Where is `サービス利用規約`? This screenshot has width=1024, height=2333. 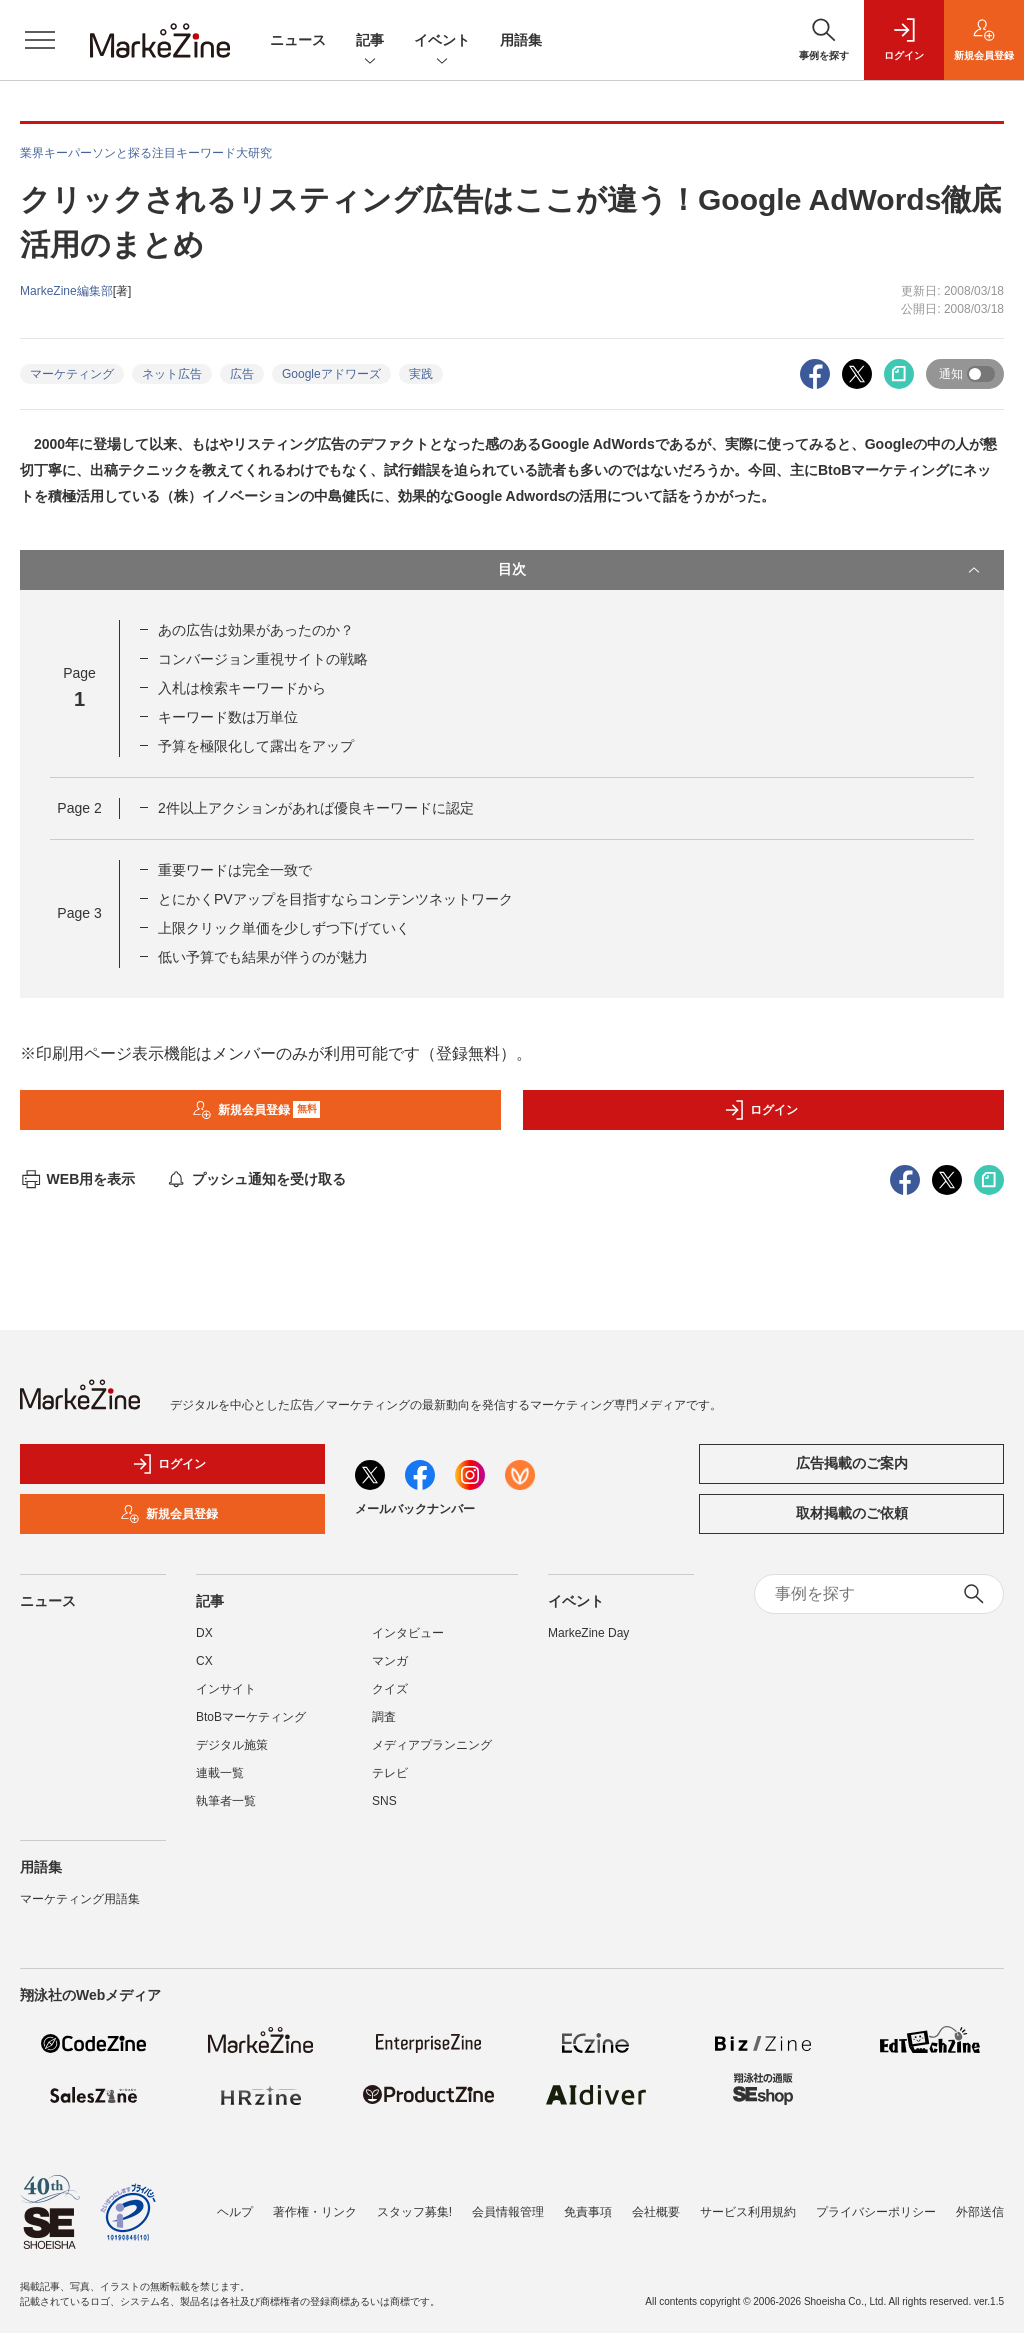 サービス利用規約 is located at coordinates (748, 2212).